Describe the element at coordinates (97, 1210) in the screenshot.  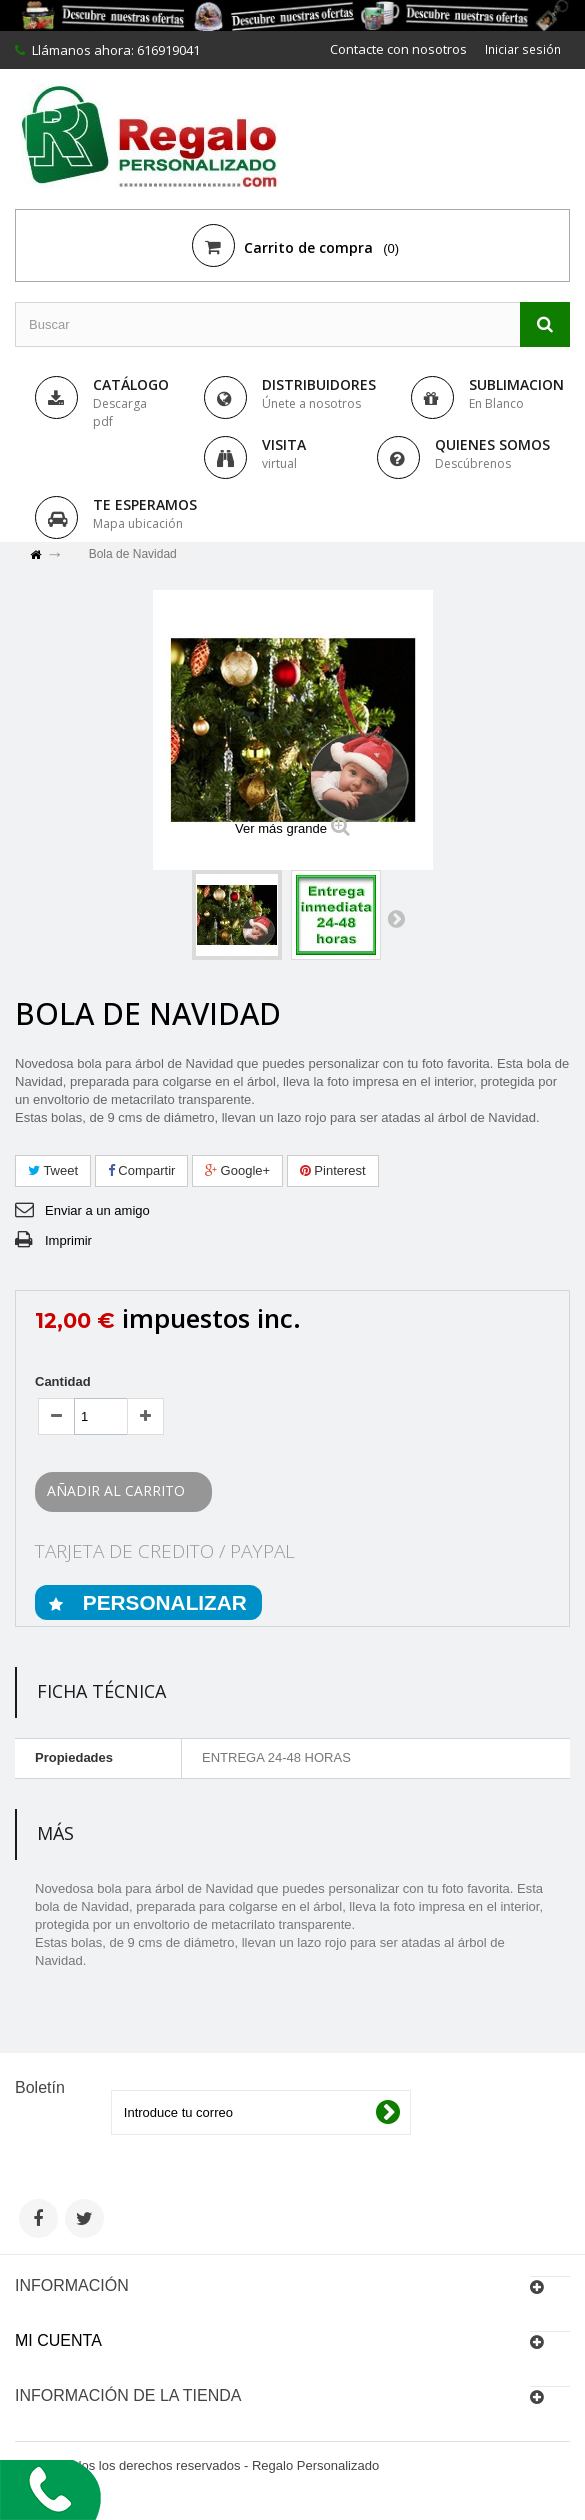
I see `Enviar a un amigo` at that location.